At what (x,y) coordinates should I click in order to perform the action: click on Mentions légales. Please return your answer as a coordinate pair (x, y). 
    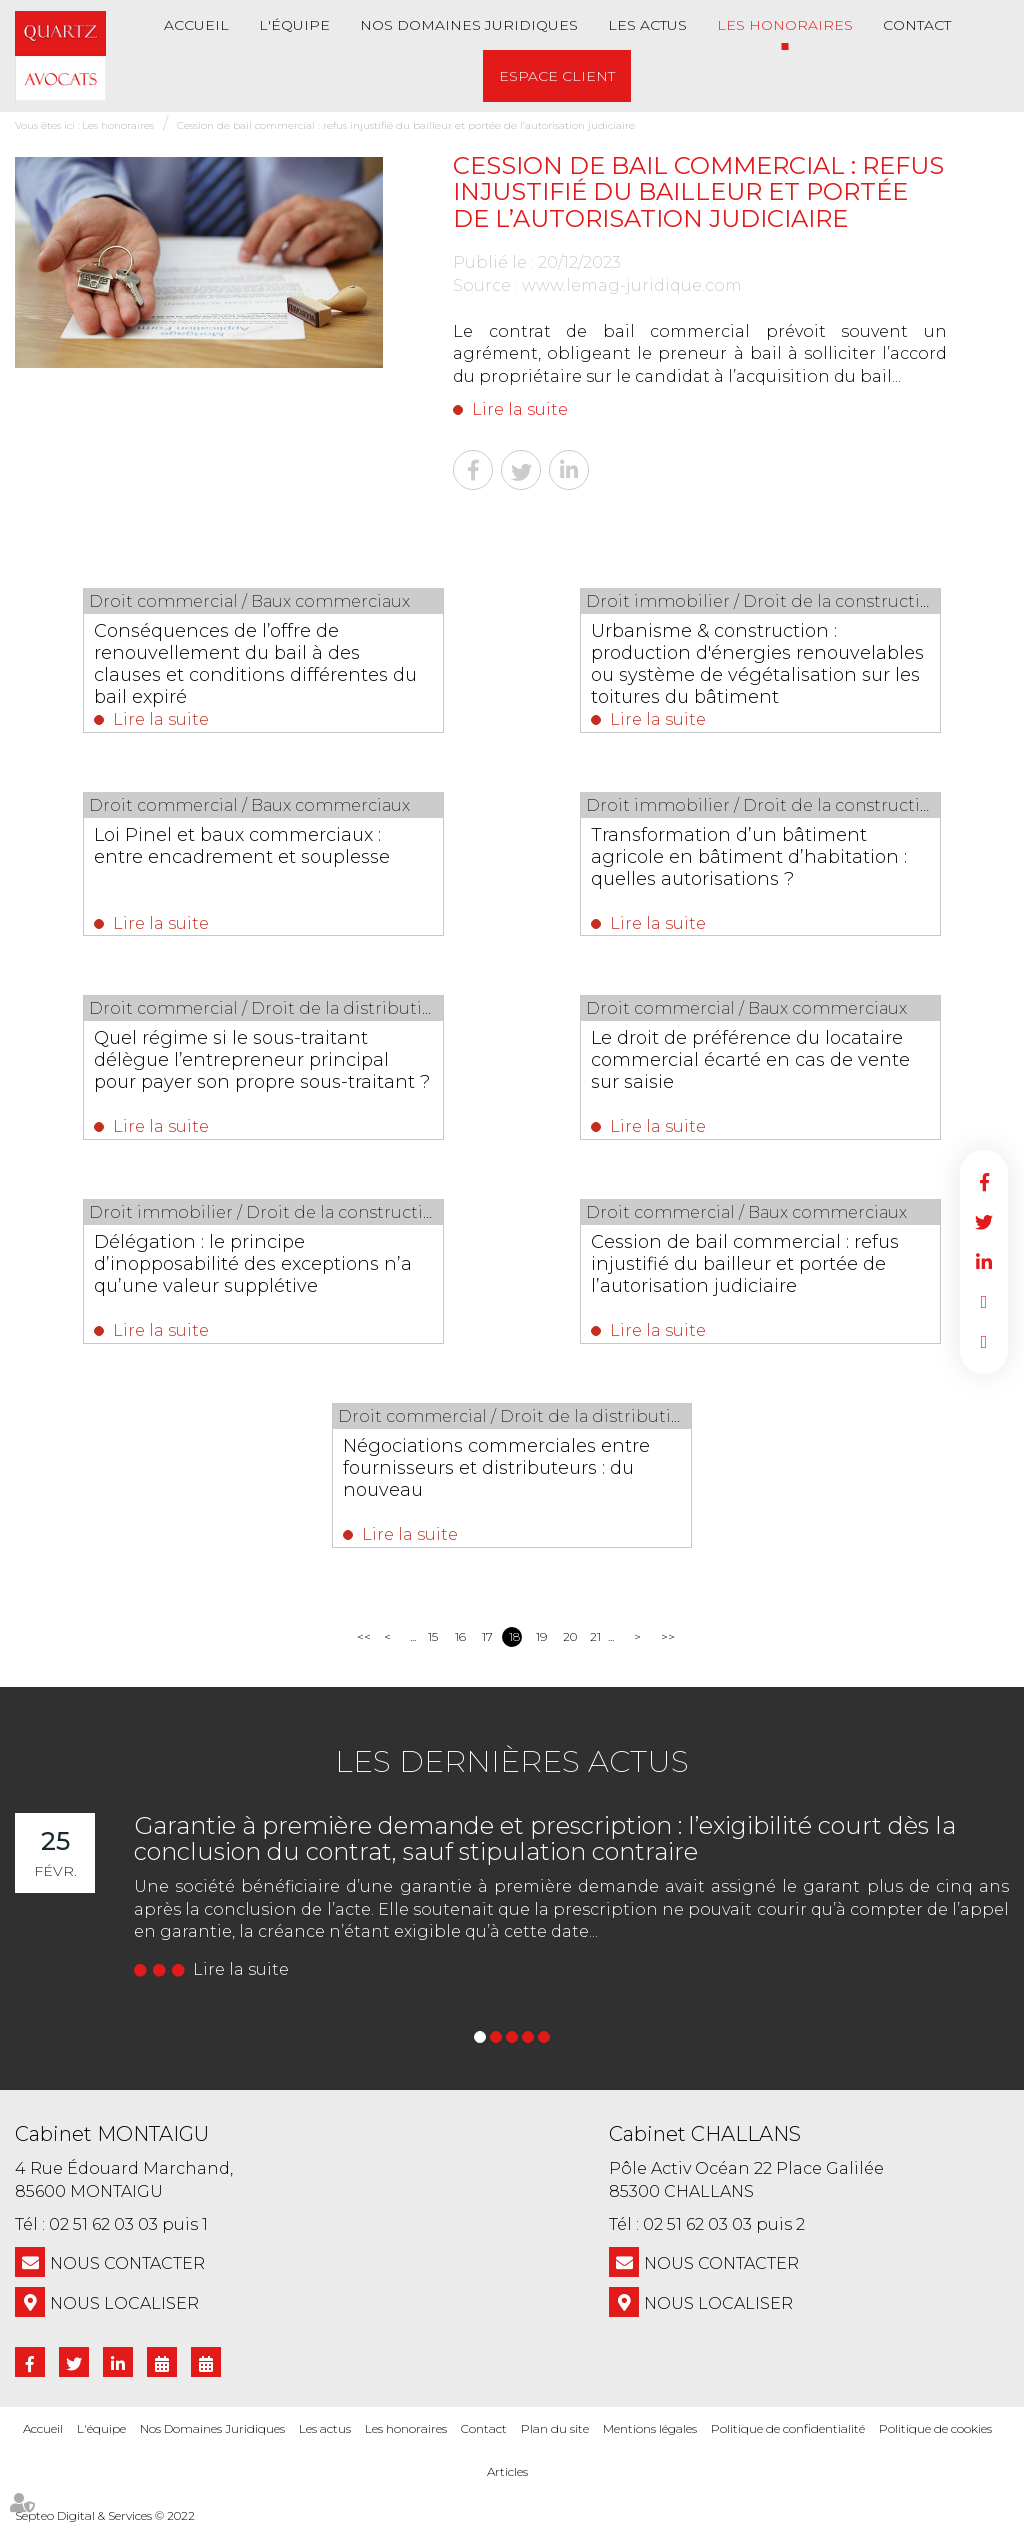
    Looking at the image, I should click on (650, 2428).